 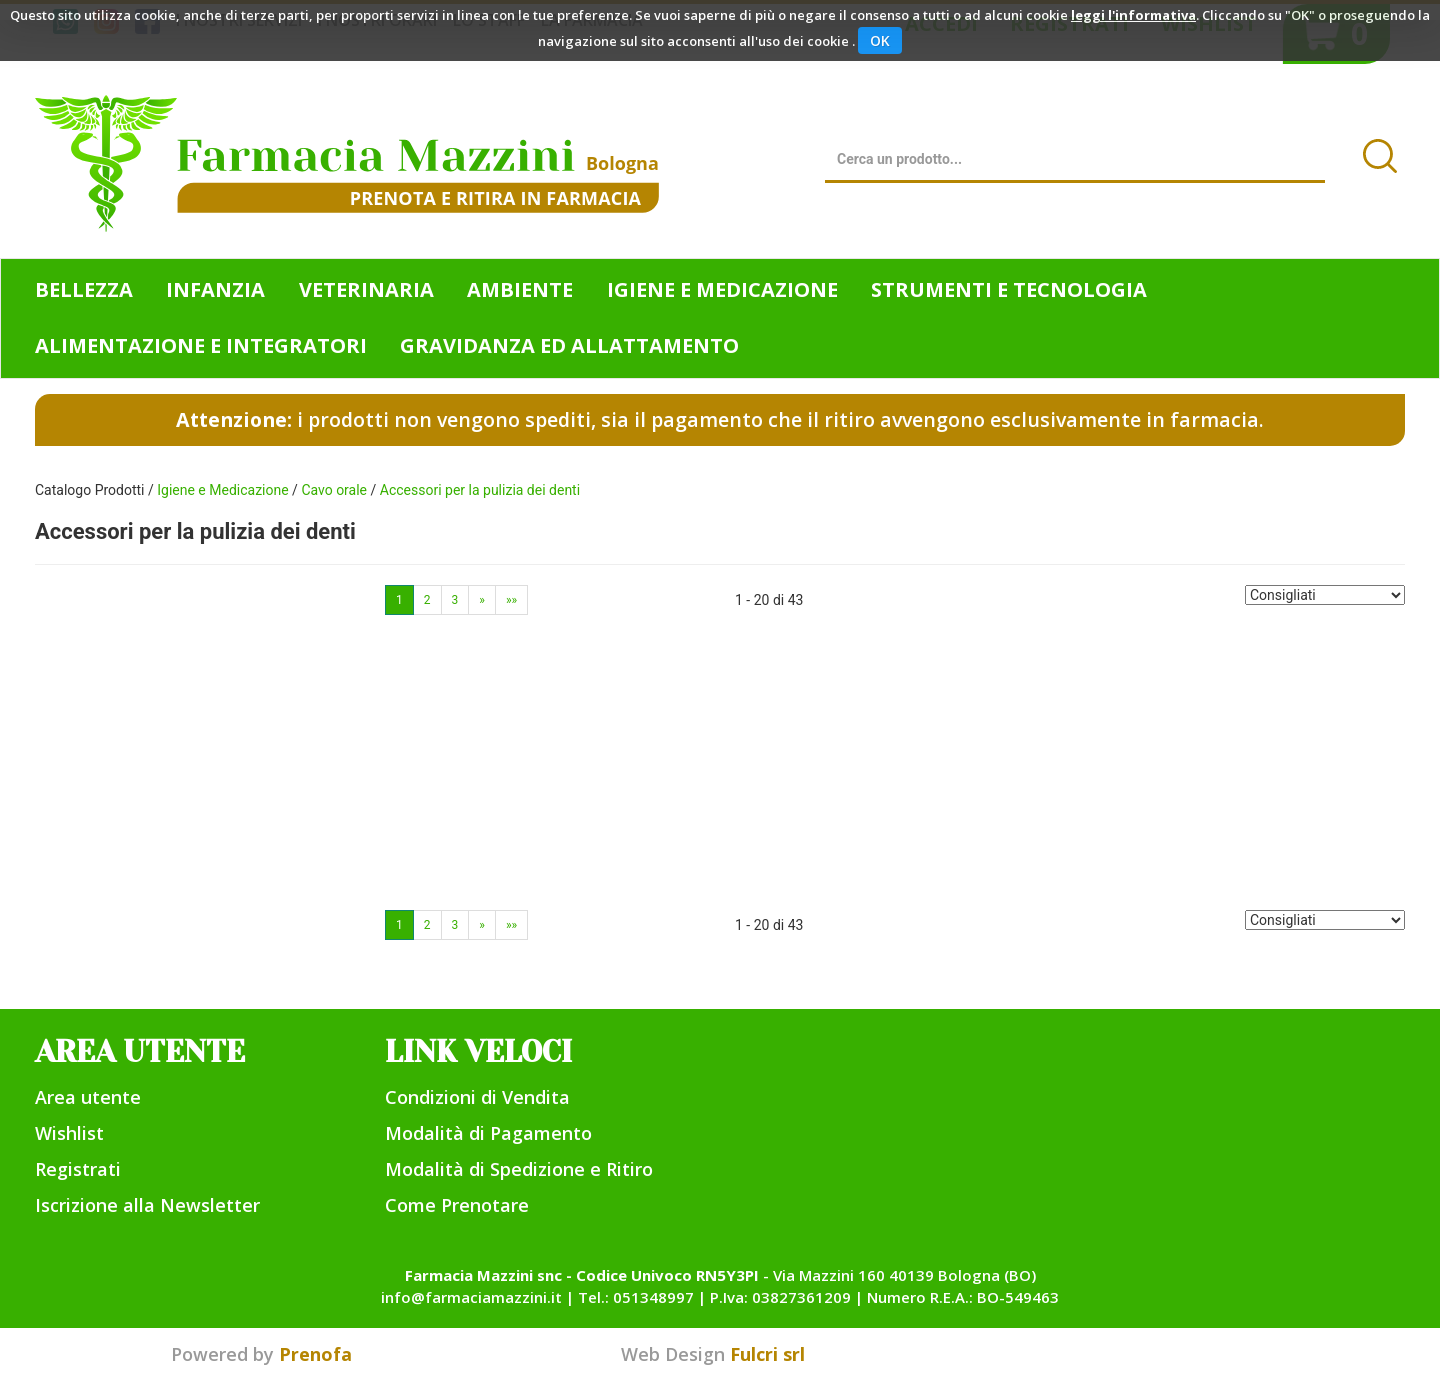 I want to click on OK, so click(x=880, y=40).